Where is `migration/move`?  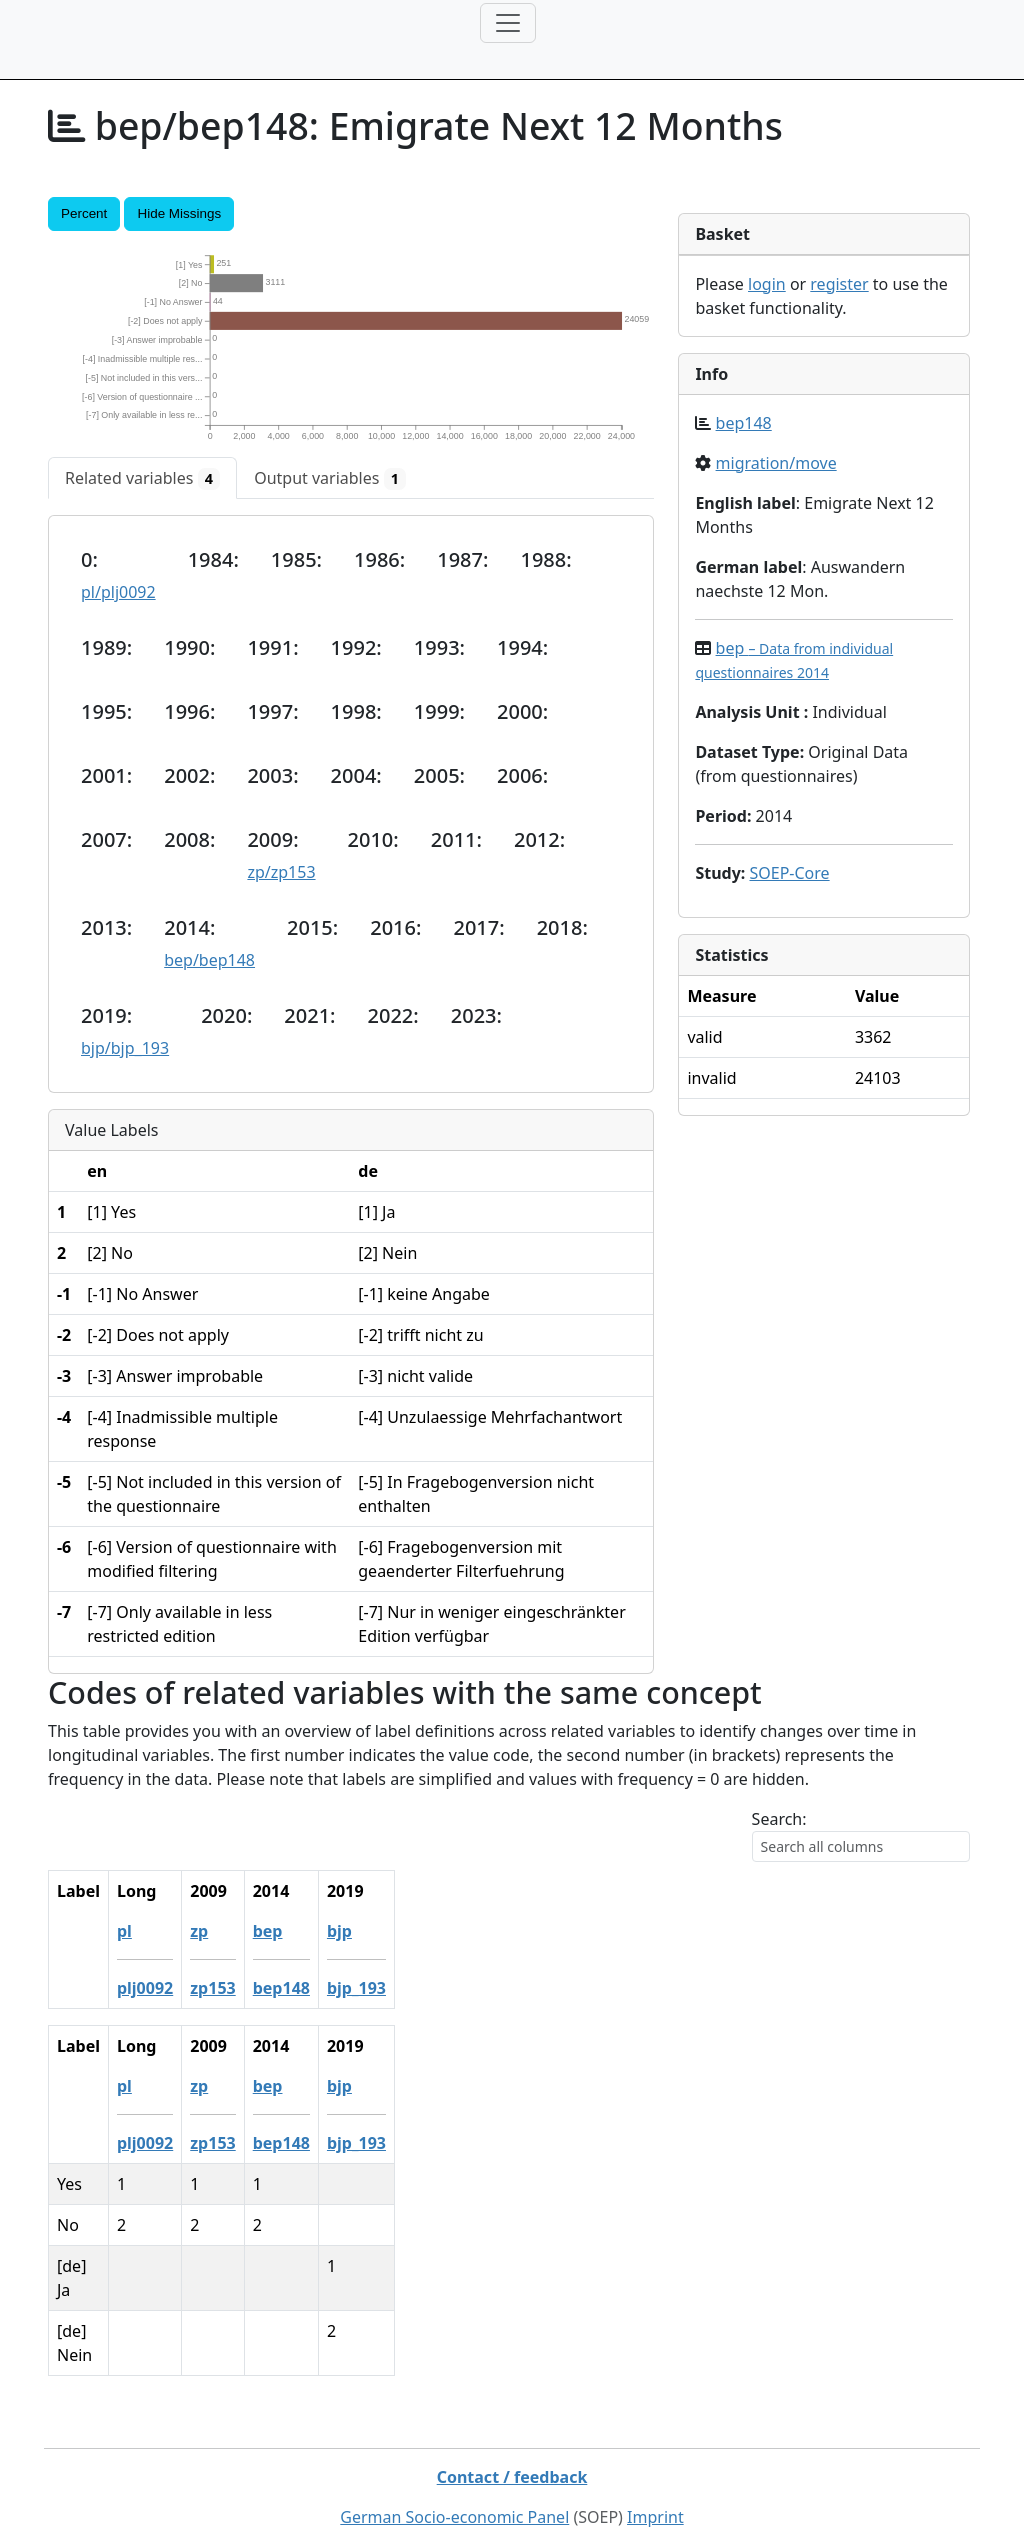
migration/move is located at coordinates (776, 463).